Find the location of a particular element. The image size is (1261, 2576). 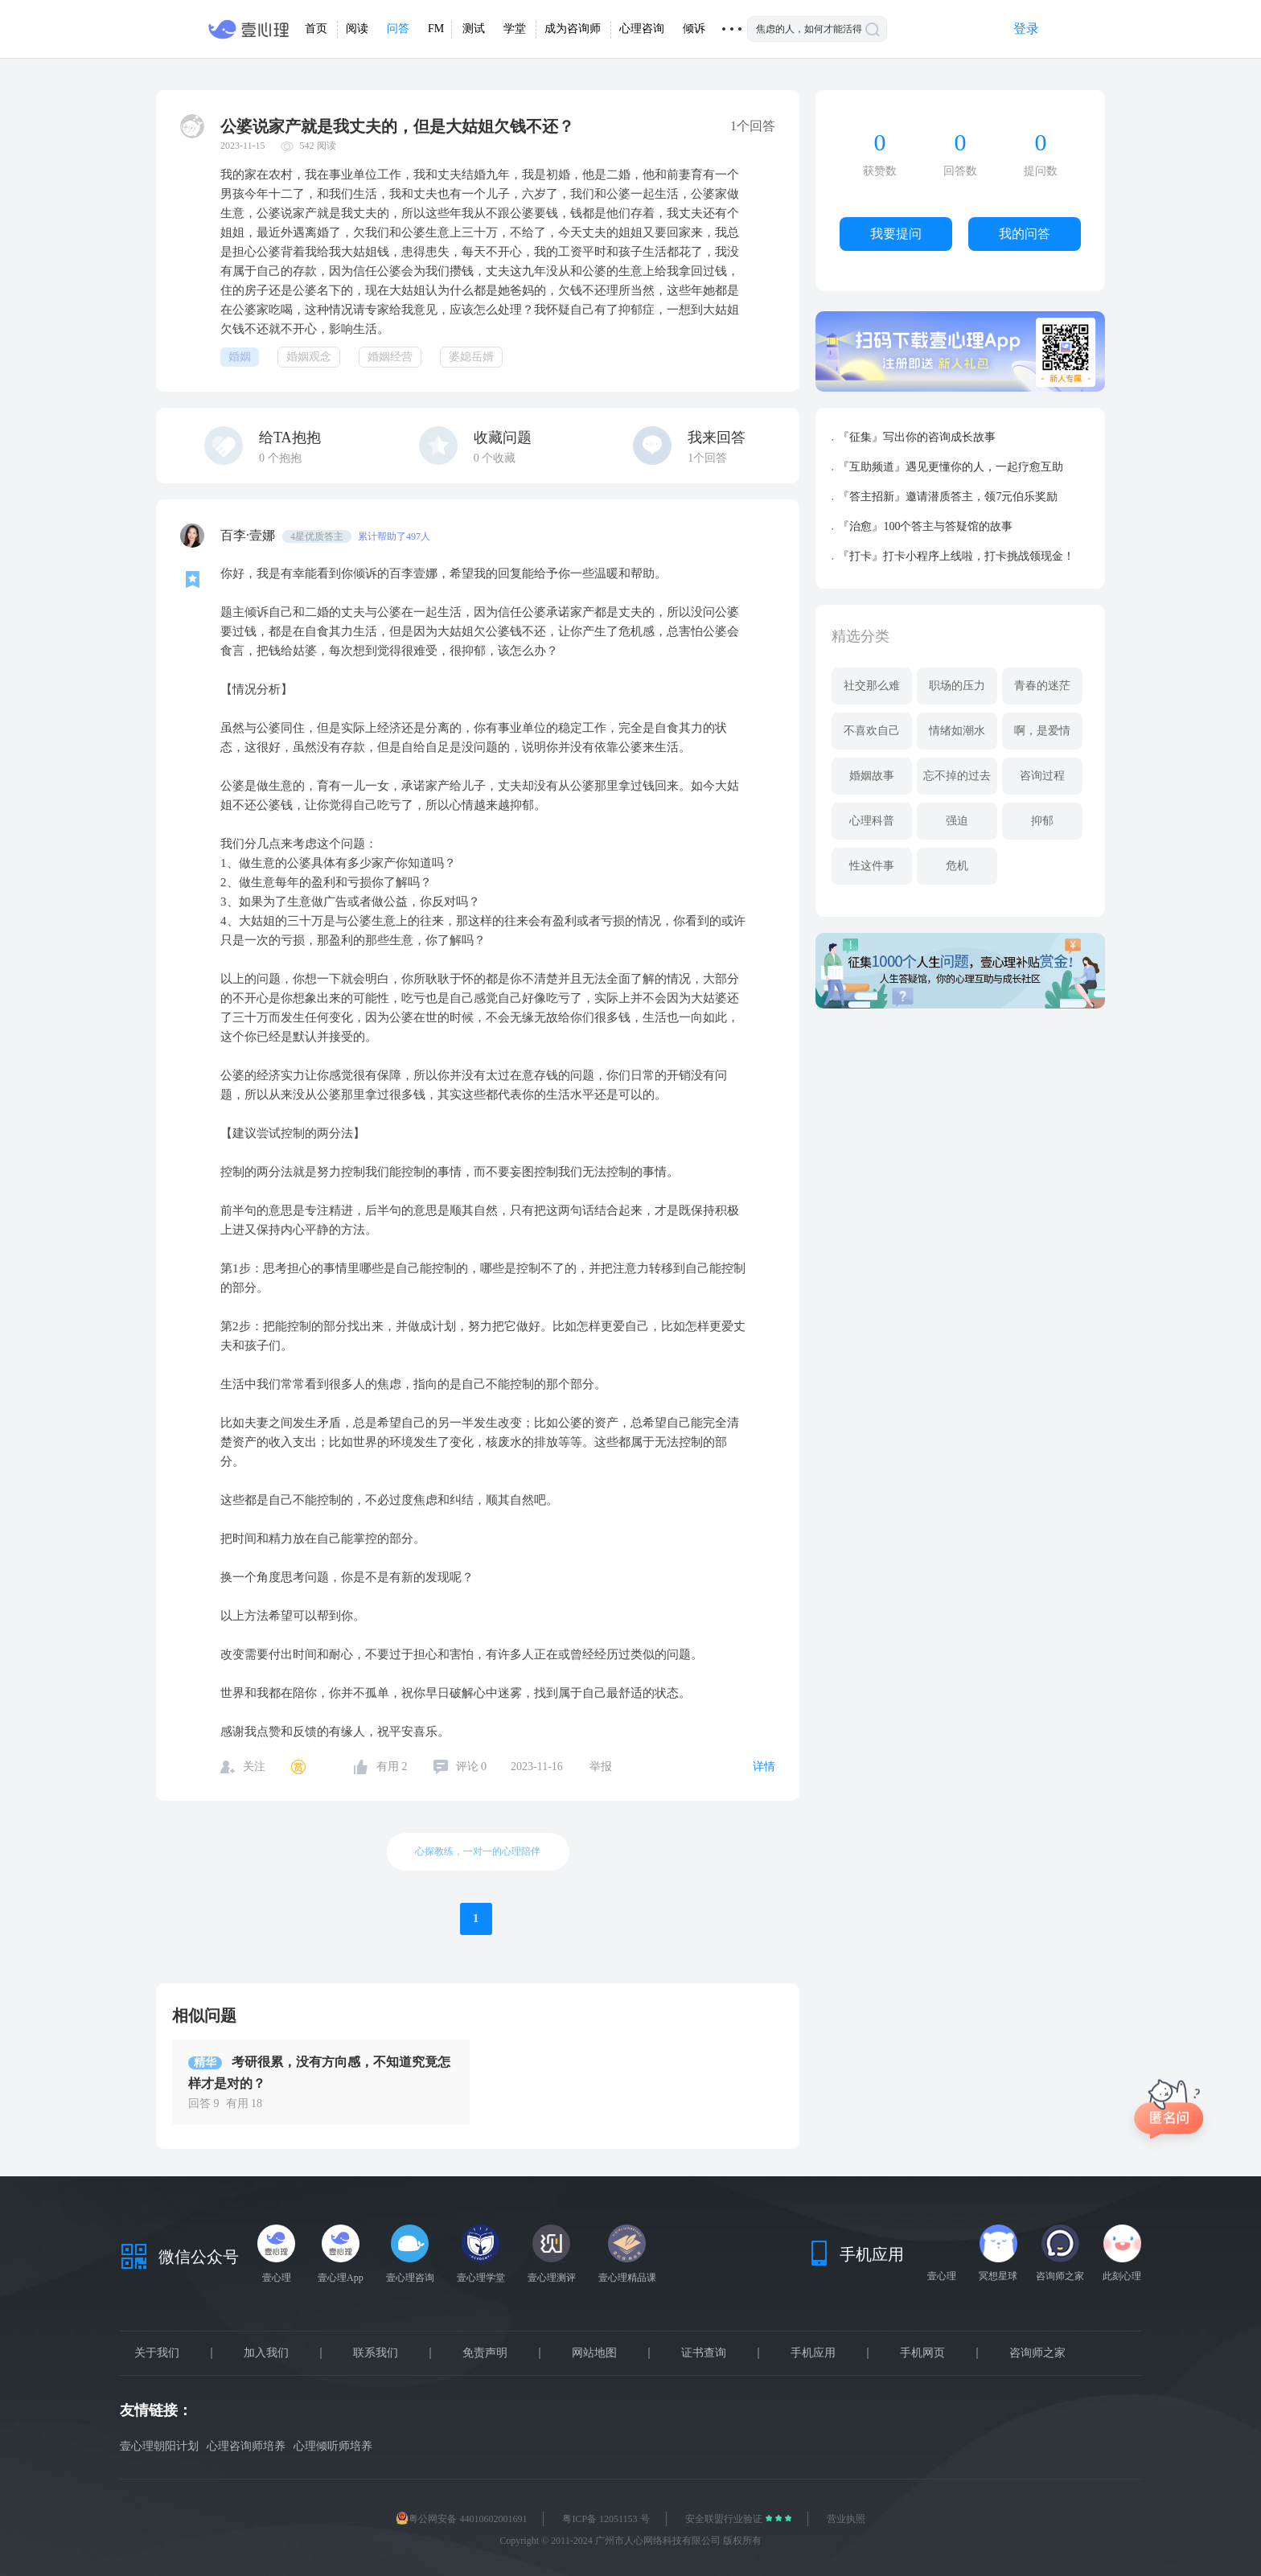

情绪如潮水 is located at coordinates (957, 731).